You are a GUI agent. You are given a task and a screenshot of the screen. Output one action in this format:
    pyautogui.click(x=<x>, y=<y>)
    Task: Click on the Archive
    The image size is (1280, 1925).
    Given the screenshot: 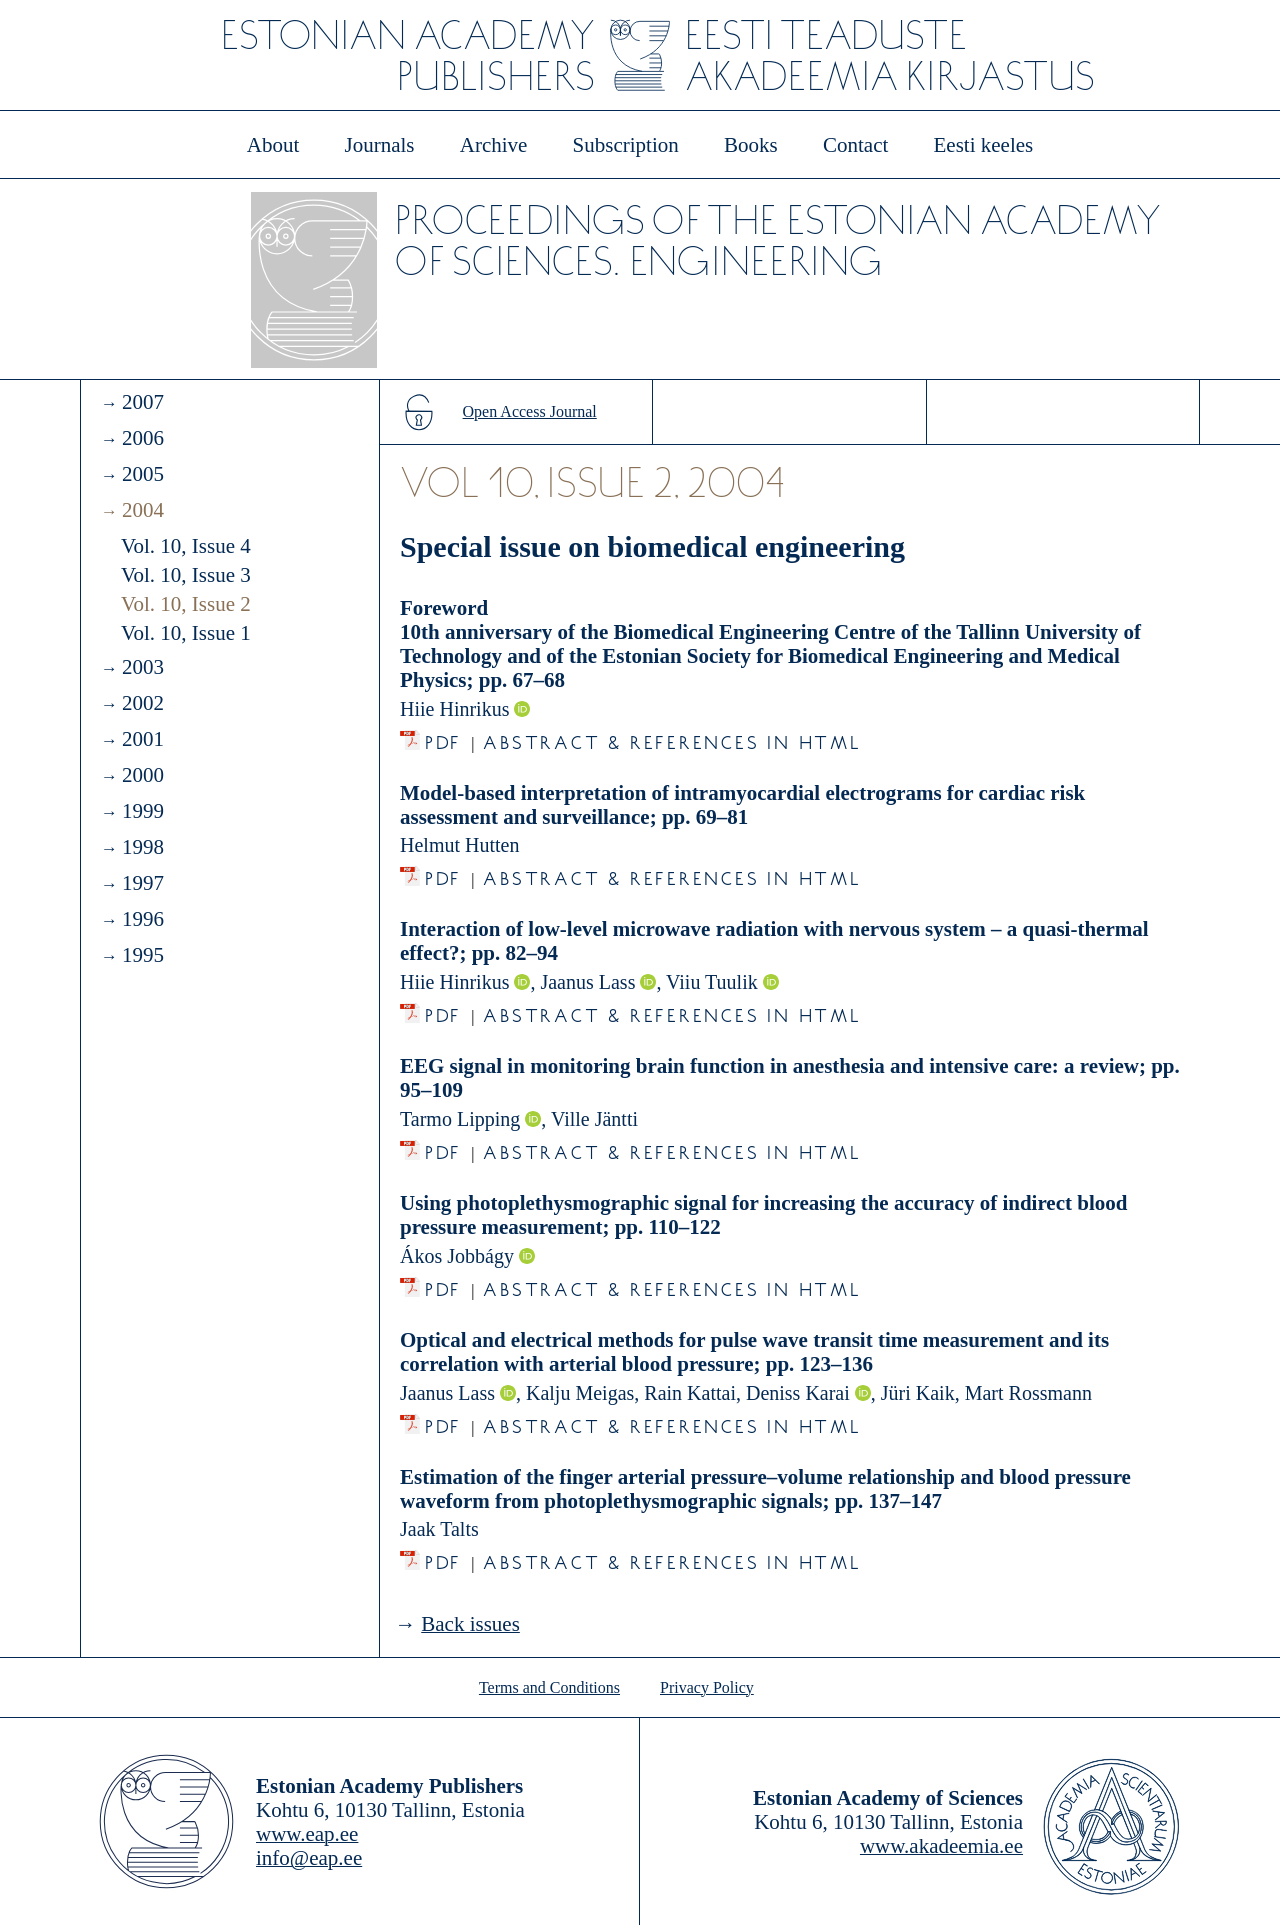 What is the action you would take?
    pyautogui.click(x=494, y=145)
    